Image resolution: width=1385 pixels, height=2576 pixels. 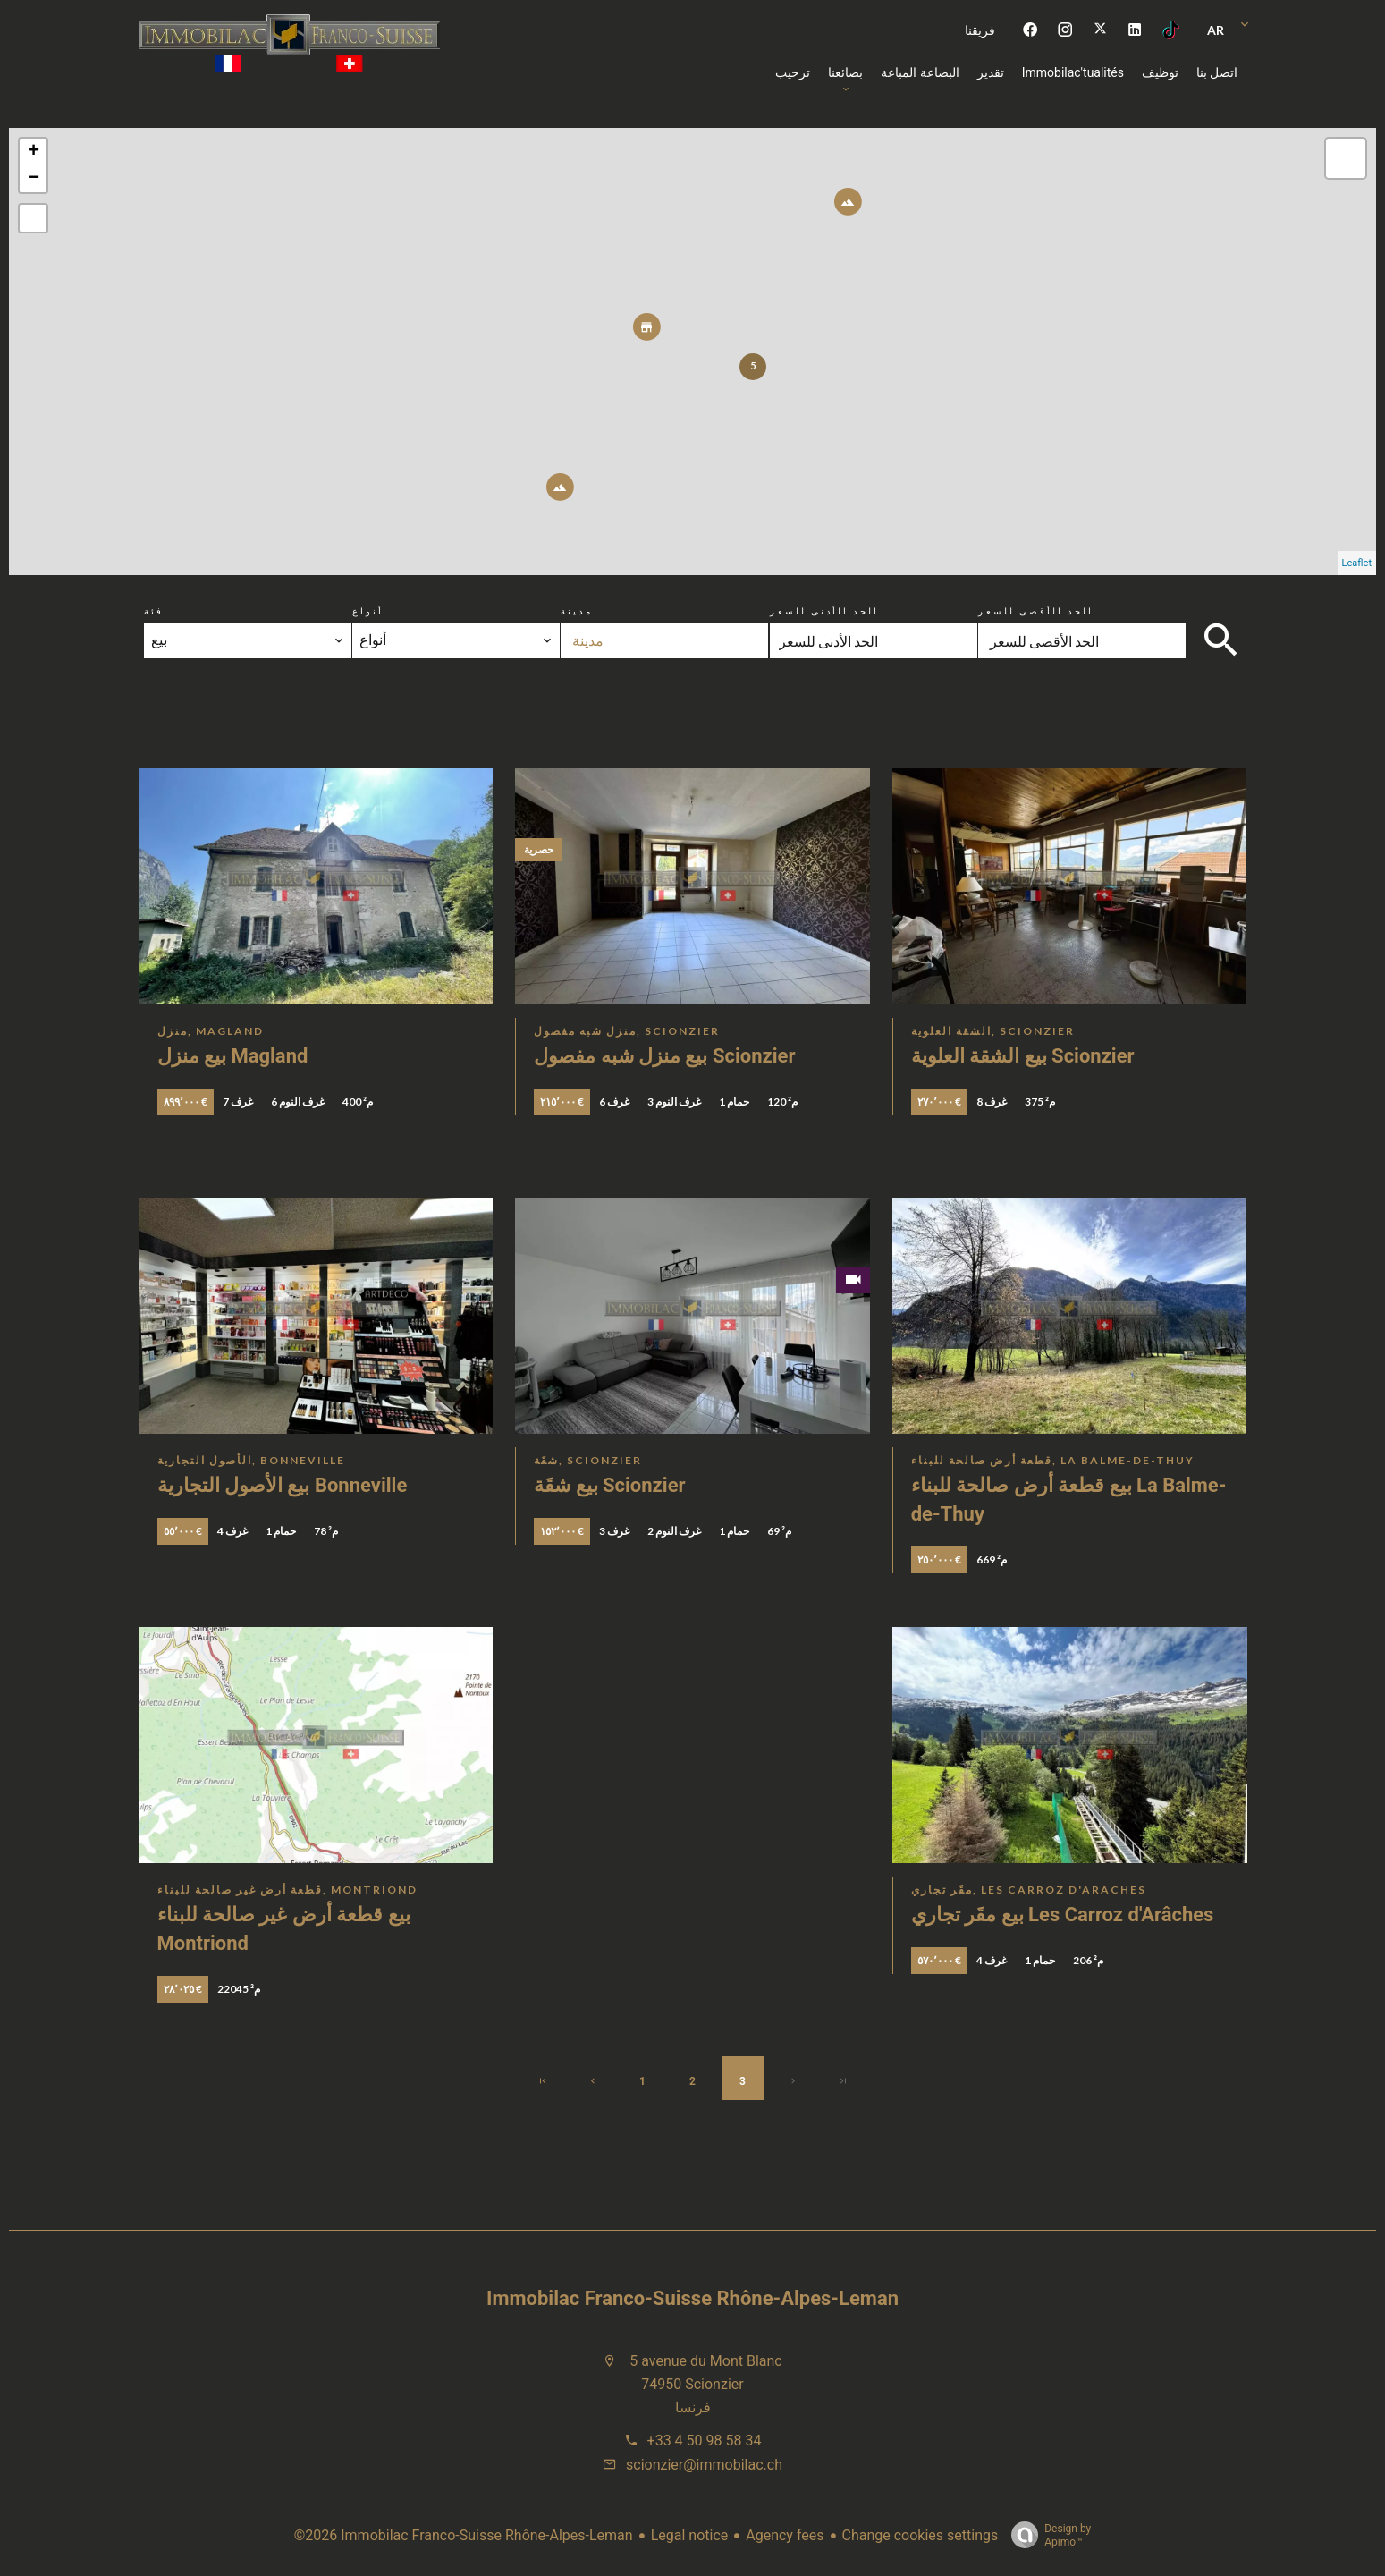 I want to click on − [button], so click(x=33, y=178).